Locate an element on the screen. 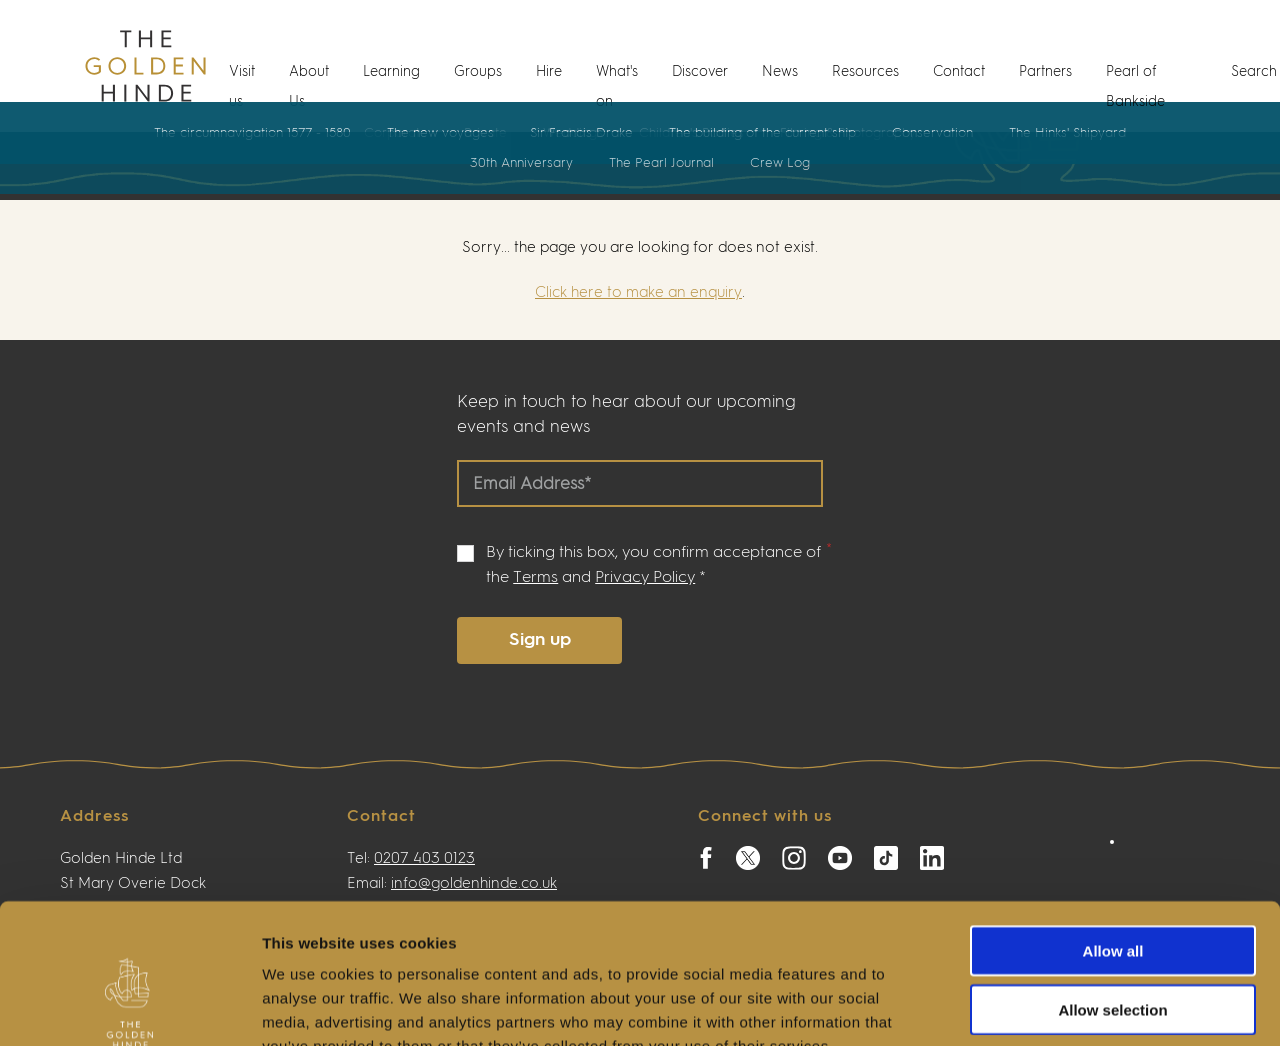 The height and width of the screenshot is (1046, 1280). Partners is located at coordinates (1045, 72).